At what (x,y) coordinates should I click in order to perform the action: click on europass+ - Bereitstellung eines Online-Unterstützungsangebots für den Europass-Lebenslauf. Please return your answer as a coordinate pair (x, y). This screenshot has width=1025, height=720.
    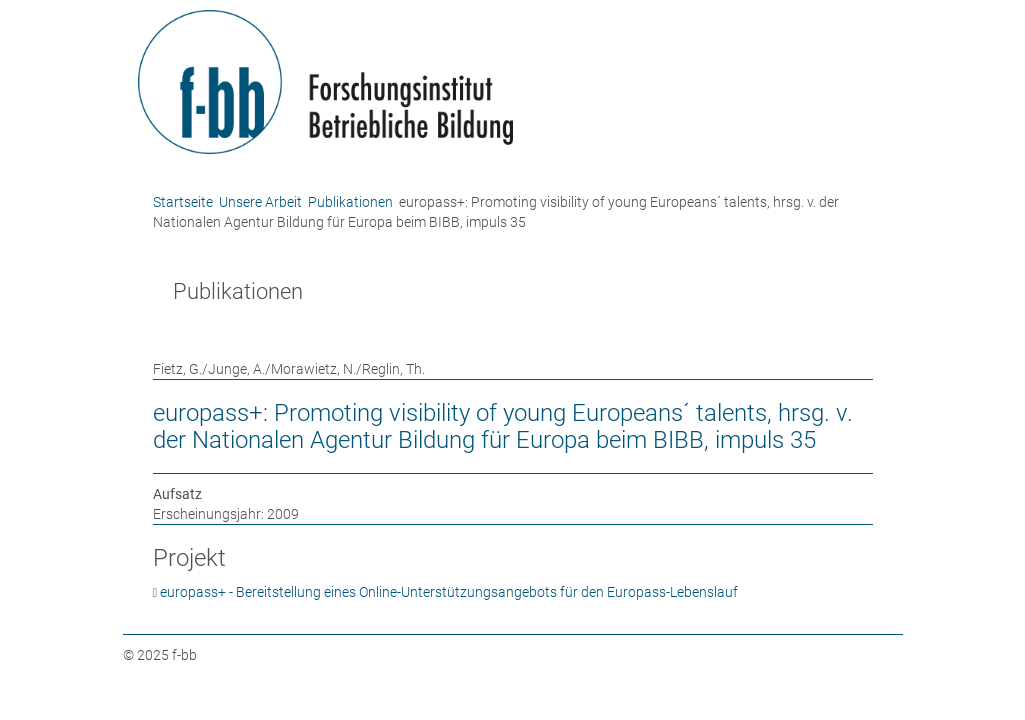
    Looking at the image, I should click on (449, 592).